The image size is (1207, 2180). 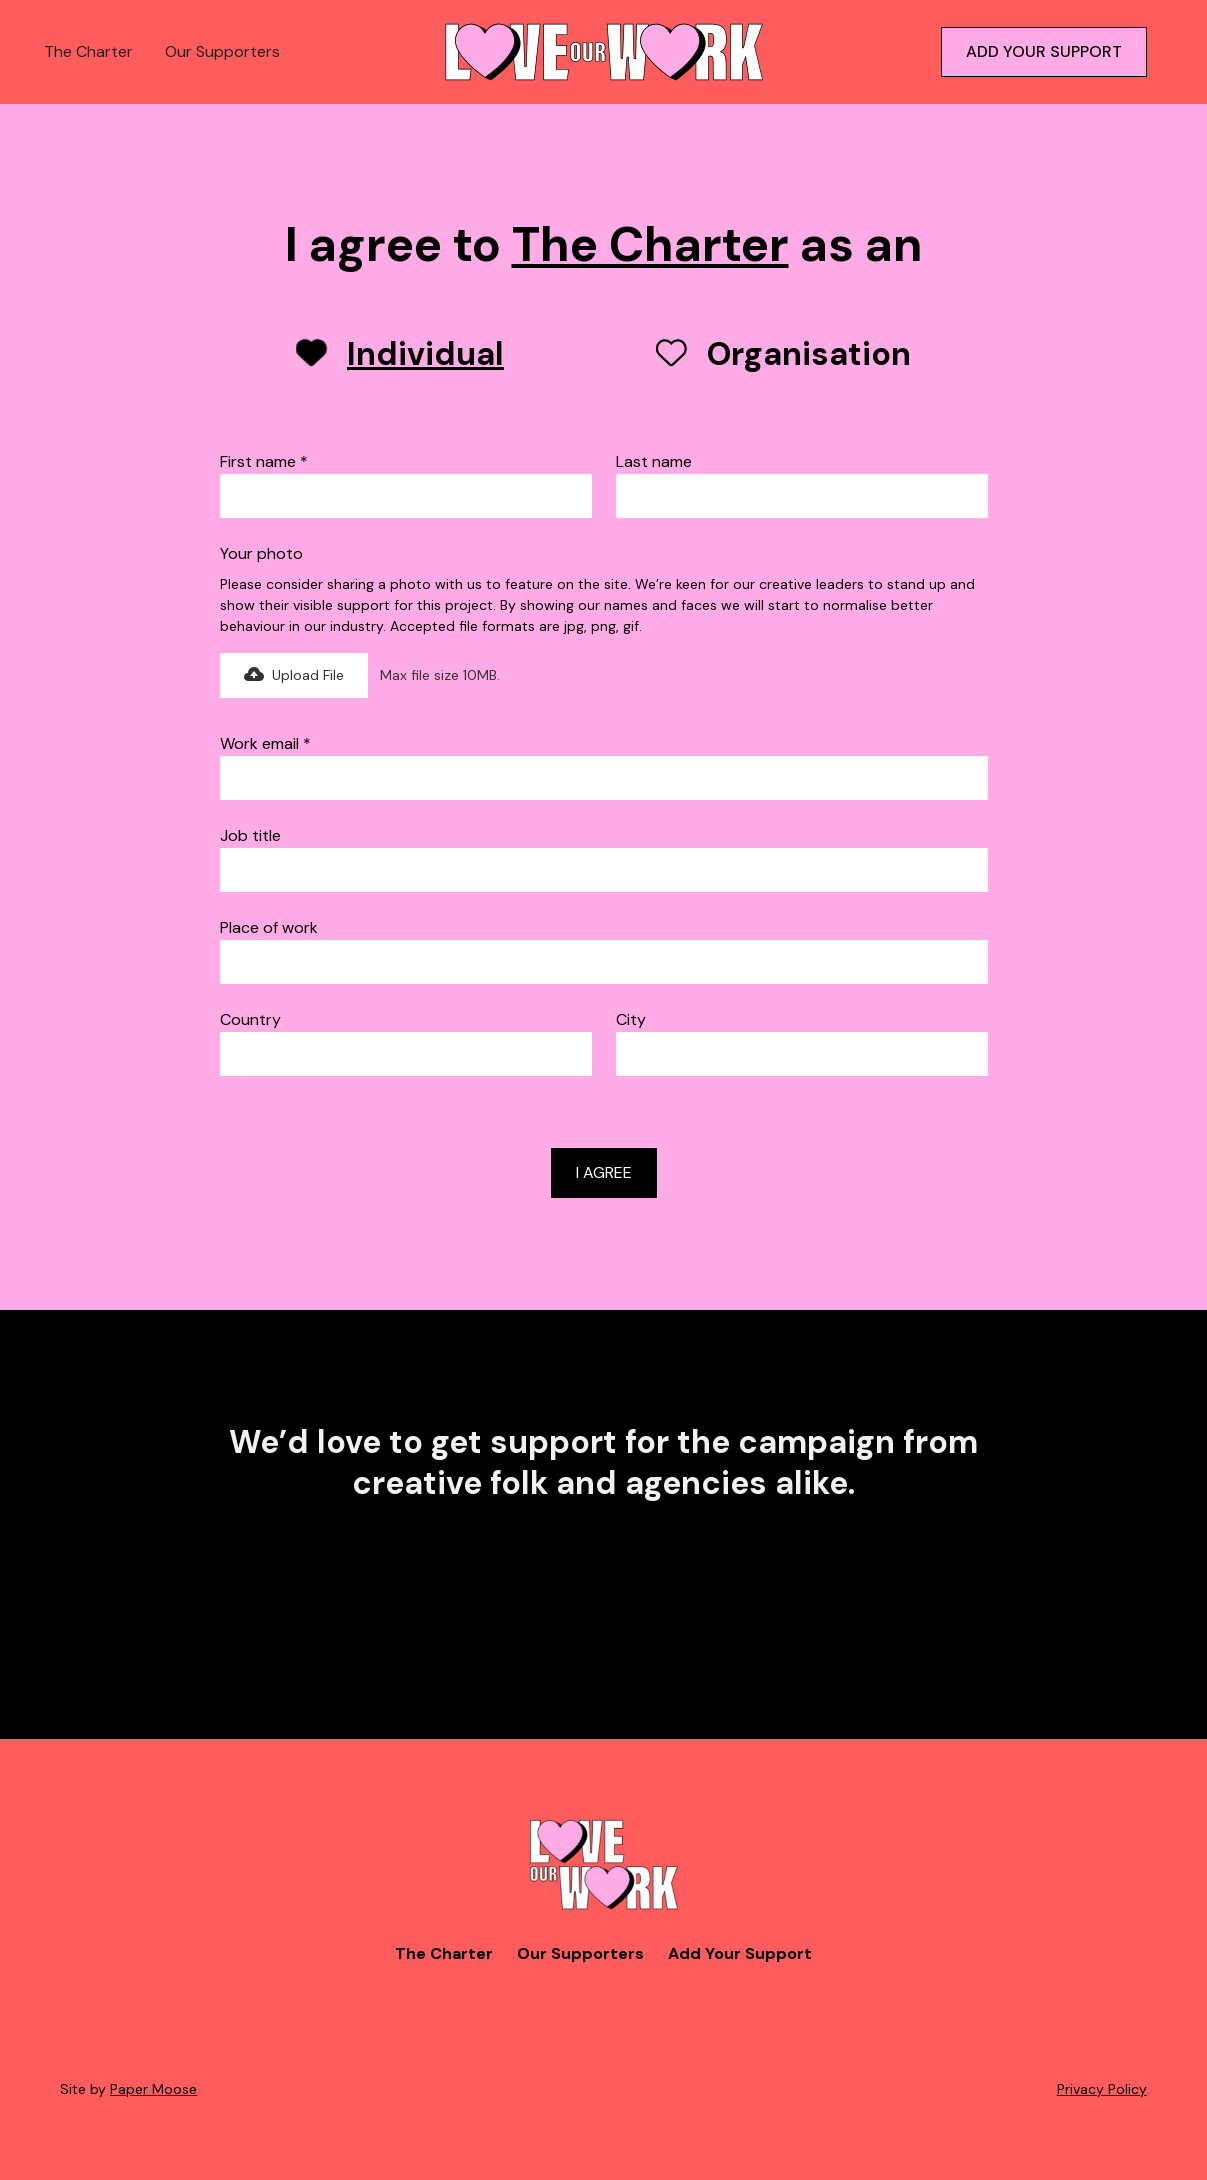 What do you see at coordinates (1044, 51) in the screenshot?
I see `ADD YOUR SUPPORT` at bounding box center [1044, 51].